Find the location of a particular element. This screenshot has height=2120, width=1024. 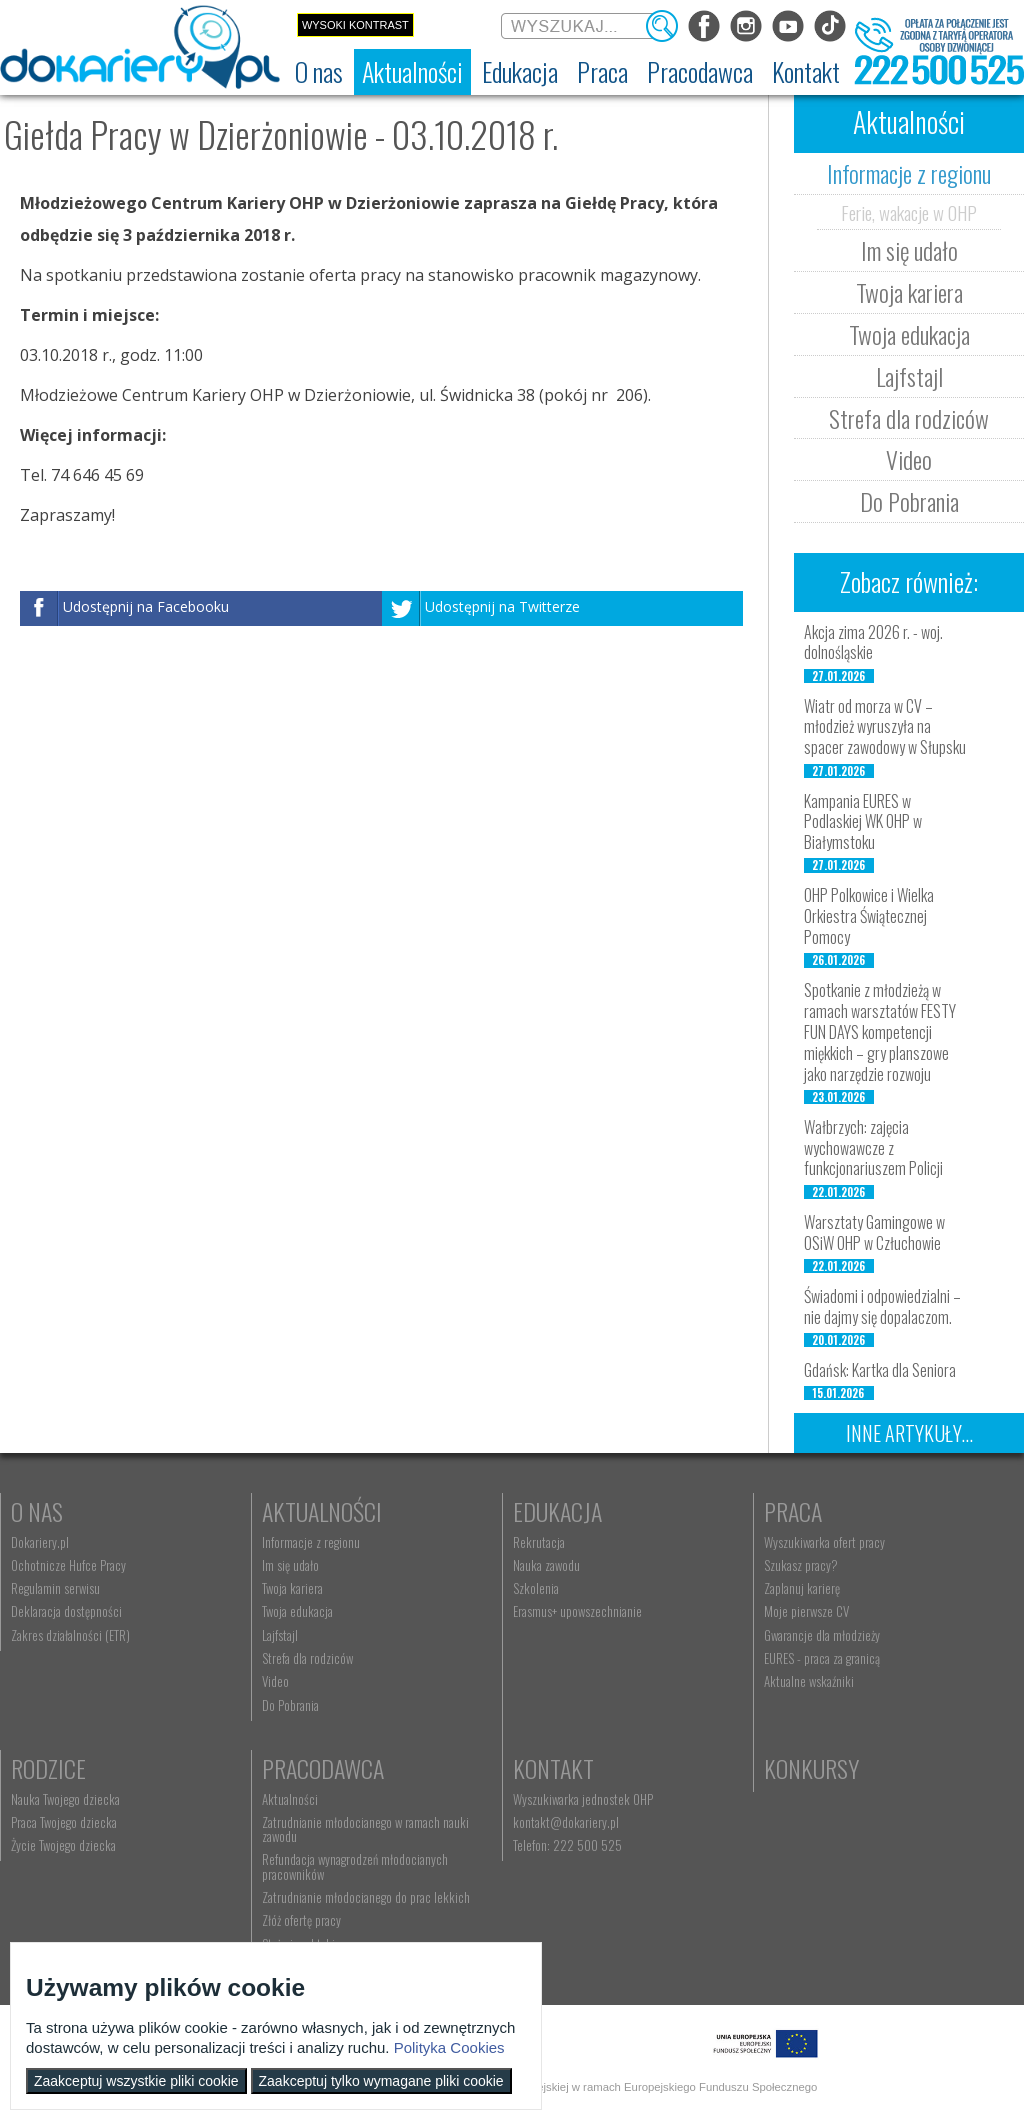

Do Pobrania [menuitem] is located at coordinates (290, 1705).